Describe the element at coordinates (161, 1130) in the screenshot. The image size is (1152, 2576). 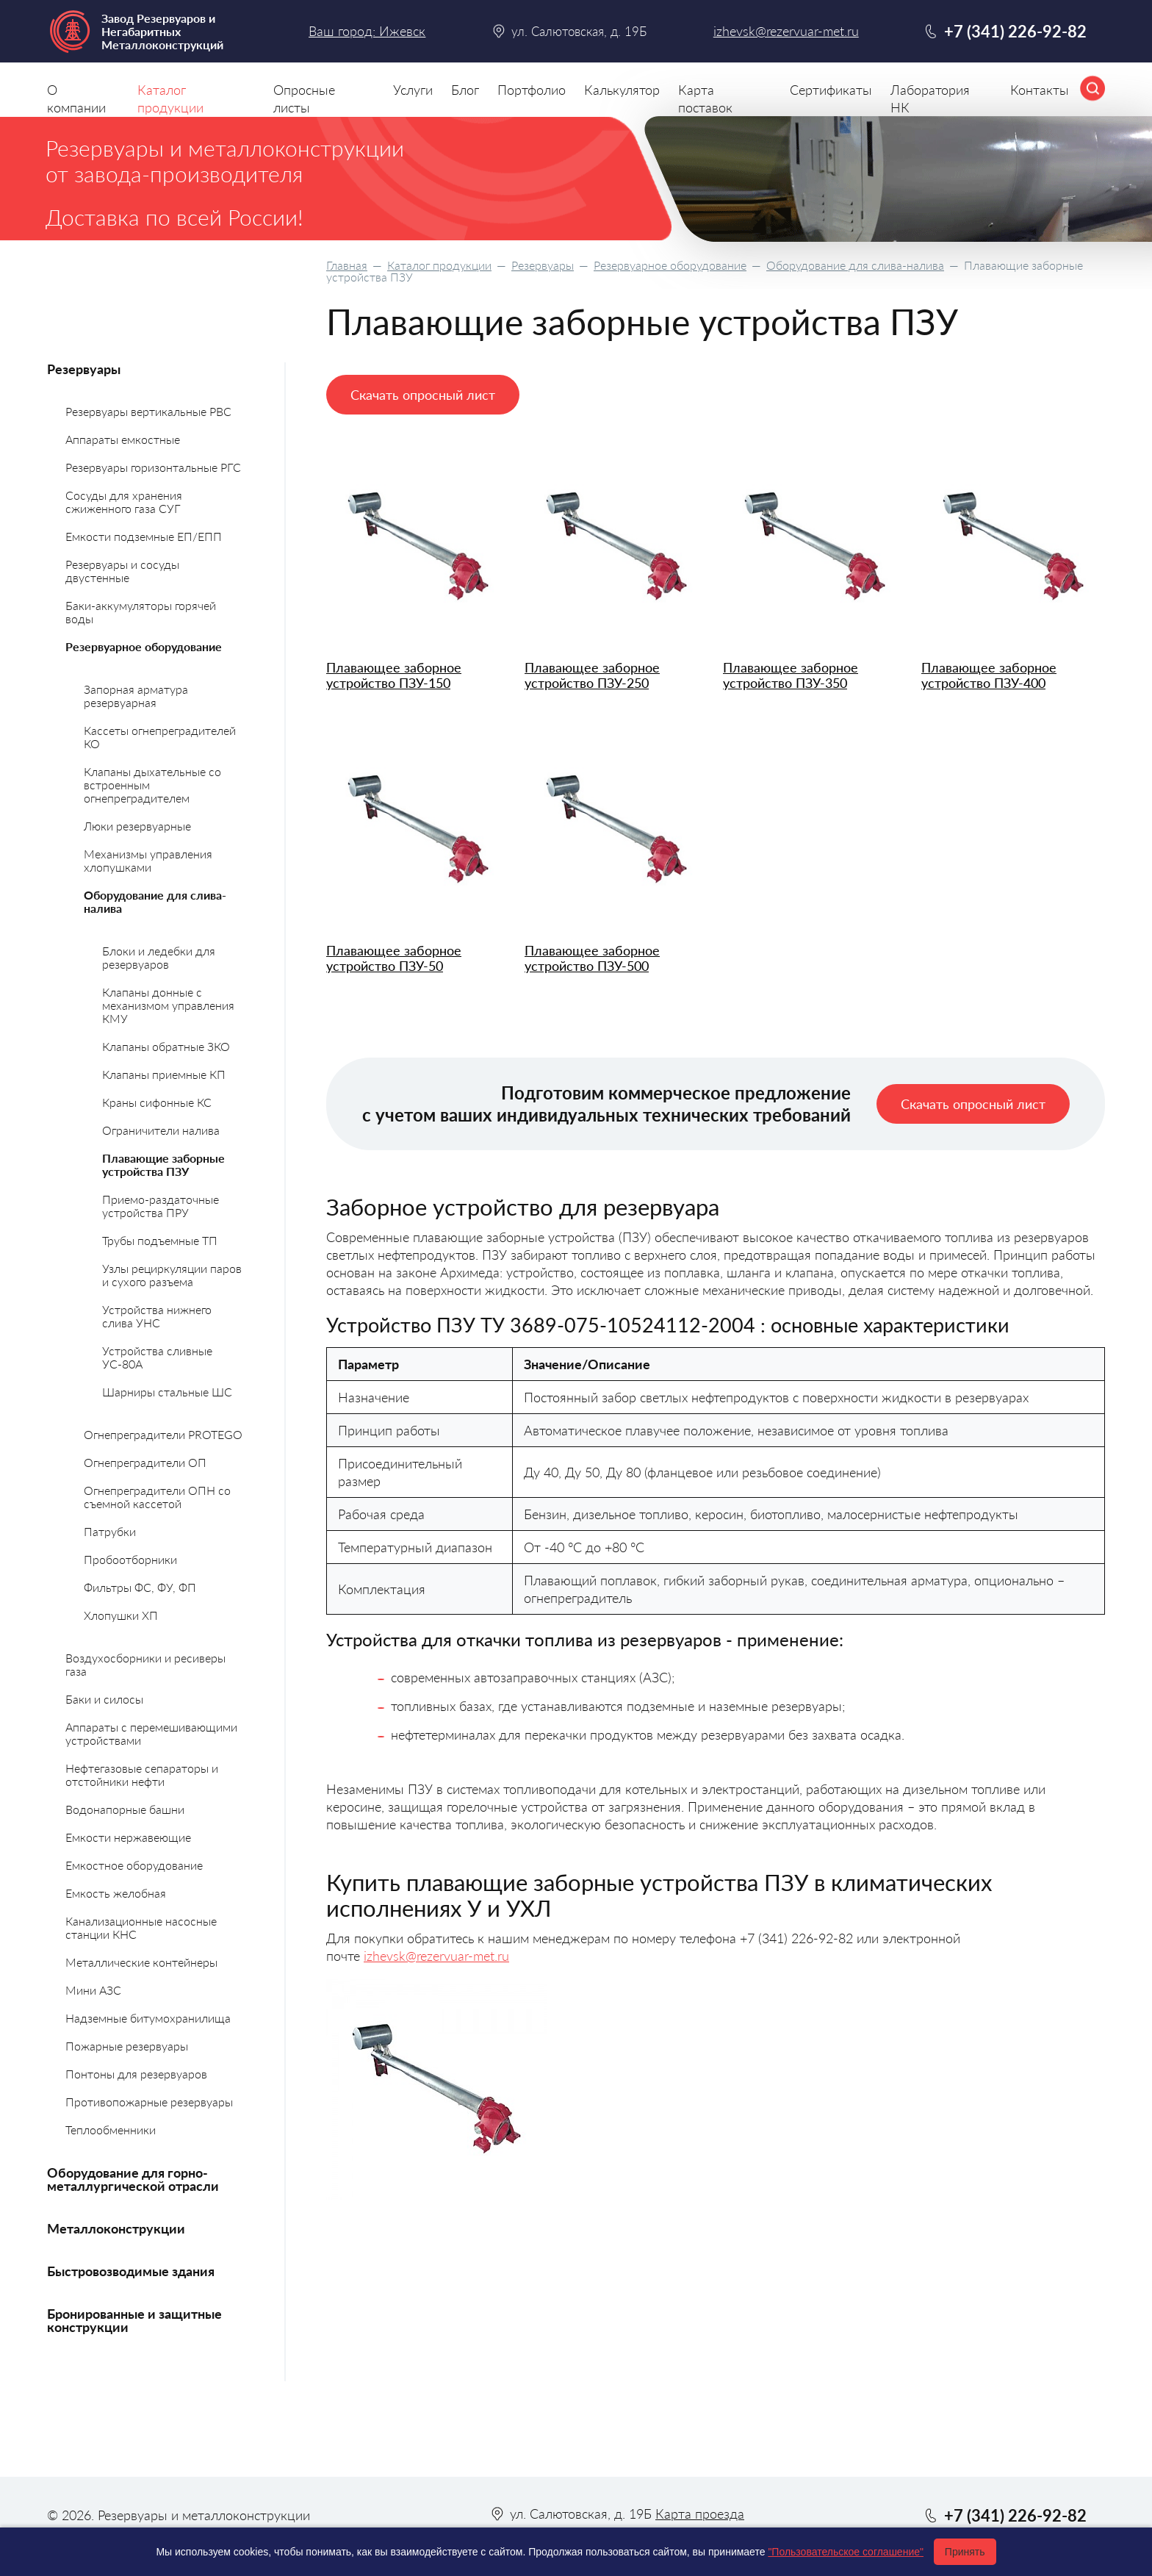
I see `Ограничители налива` at that location.